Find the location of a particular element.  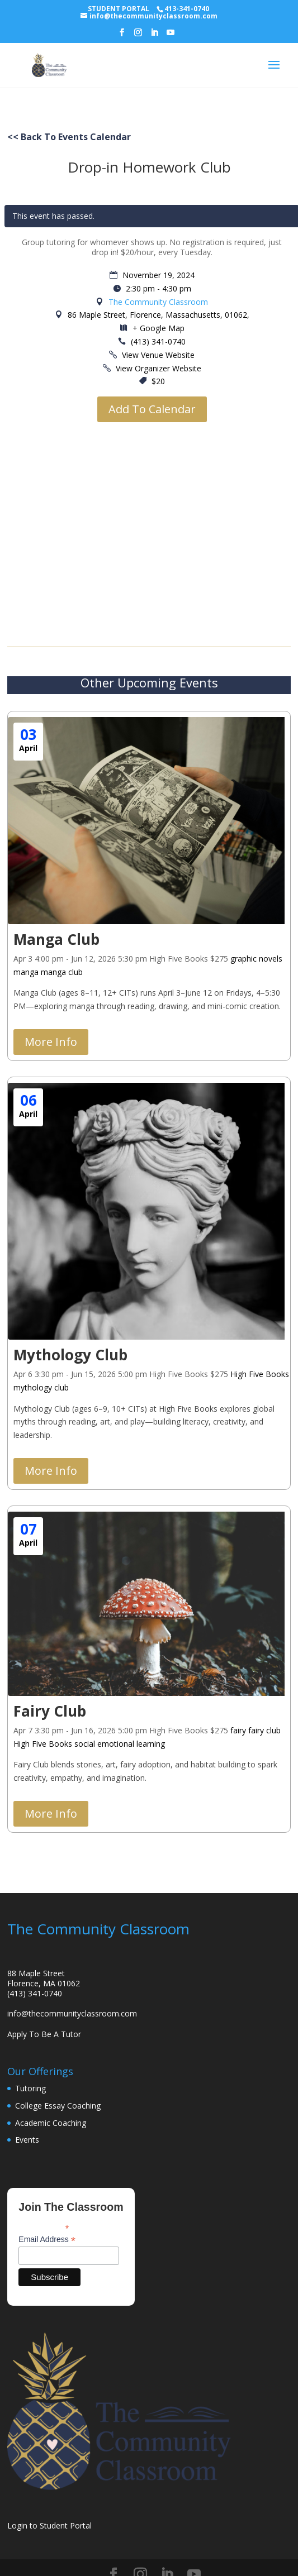

social emotional learning is located at coordinates (119, 1743).